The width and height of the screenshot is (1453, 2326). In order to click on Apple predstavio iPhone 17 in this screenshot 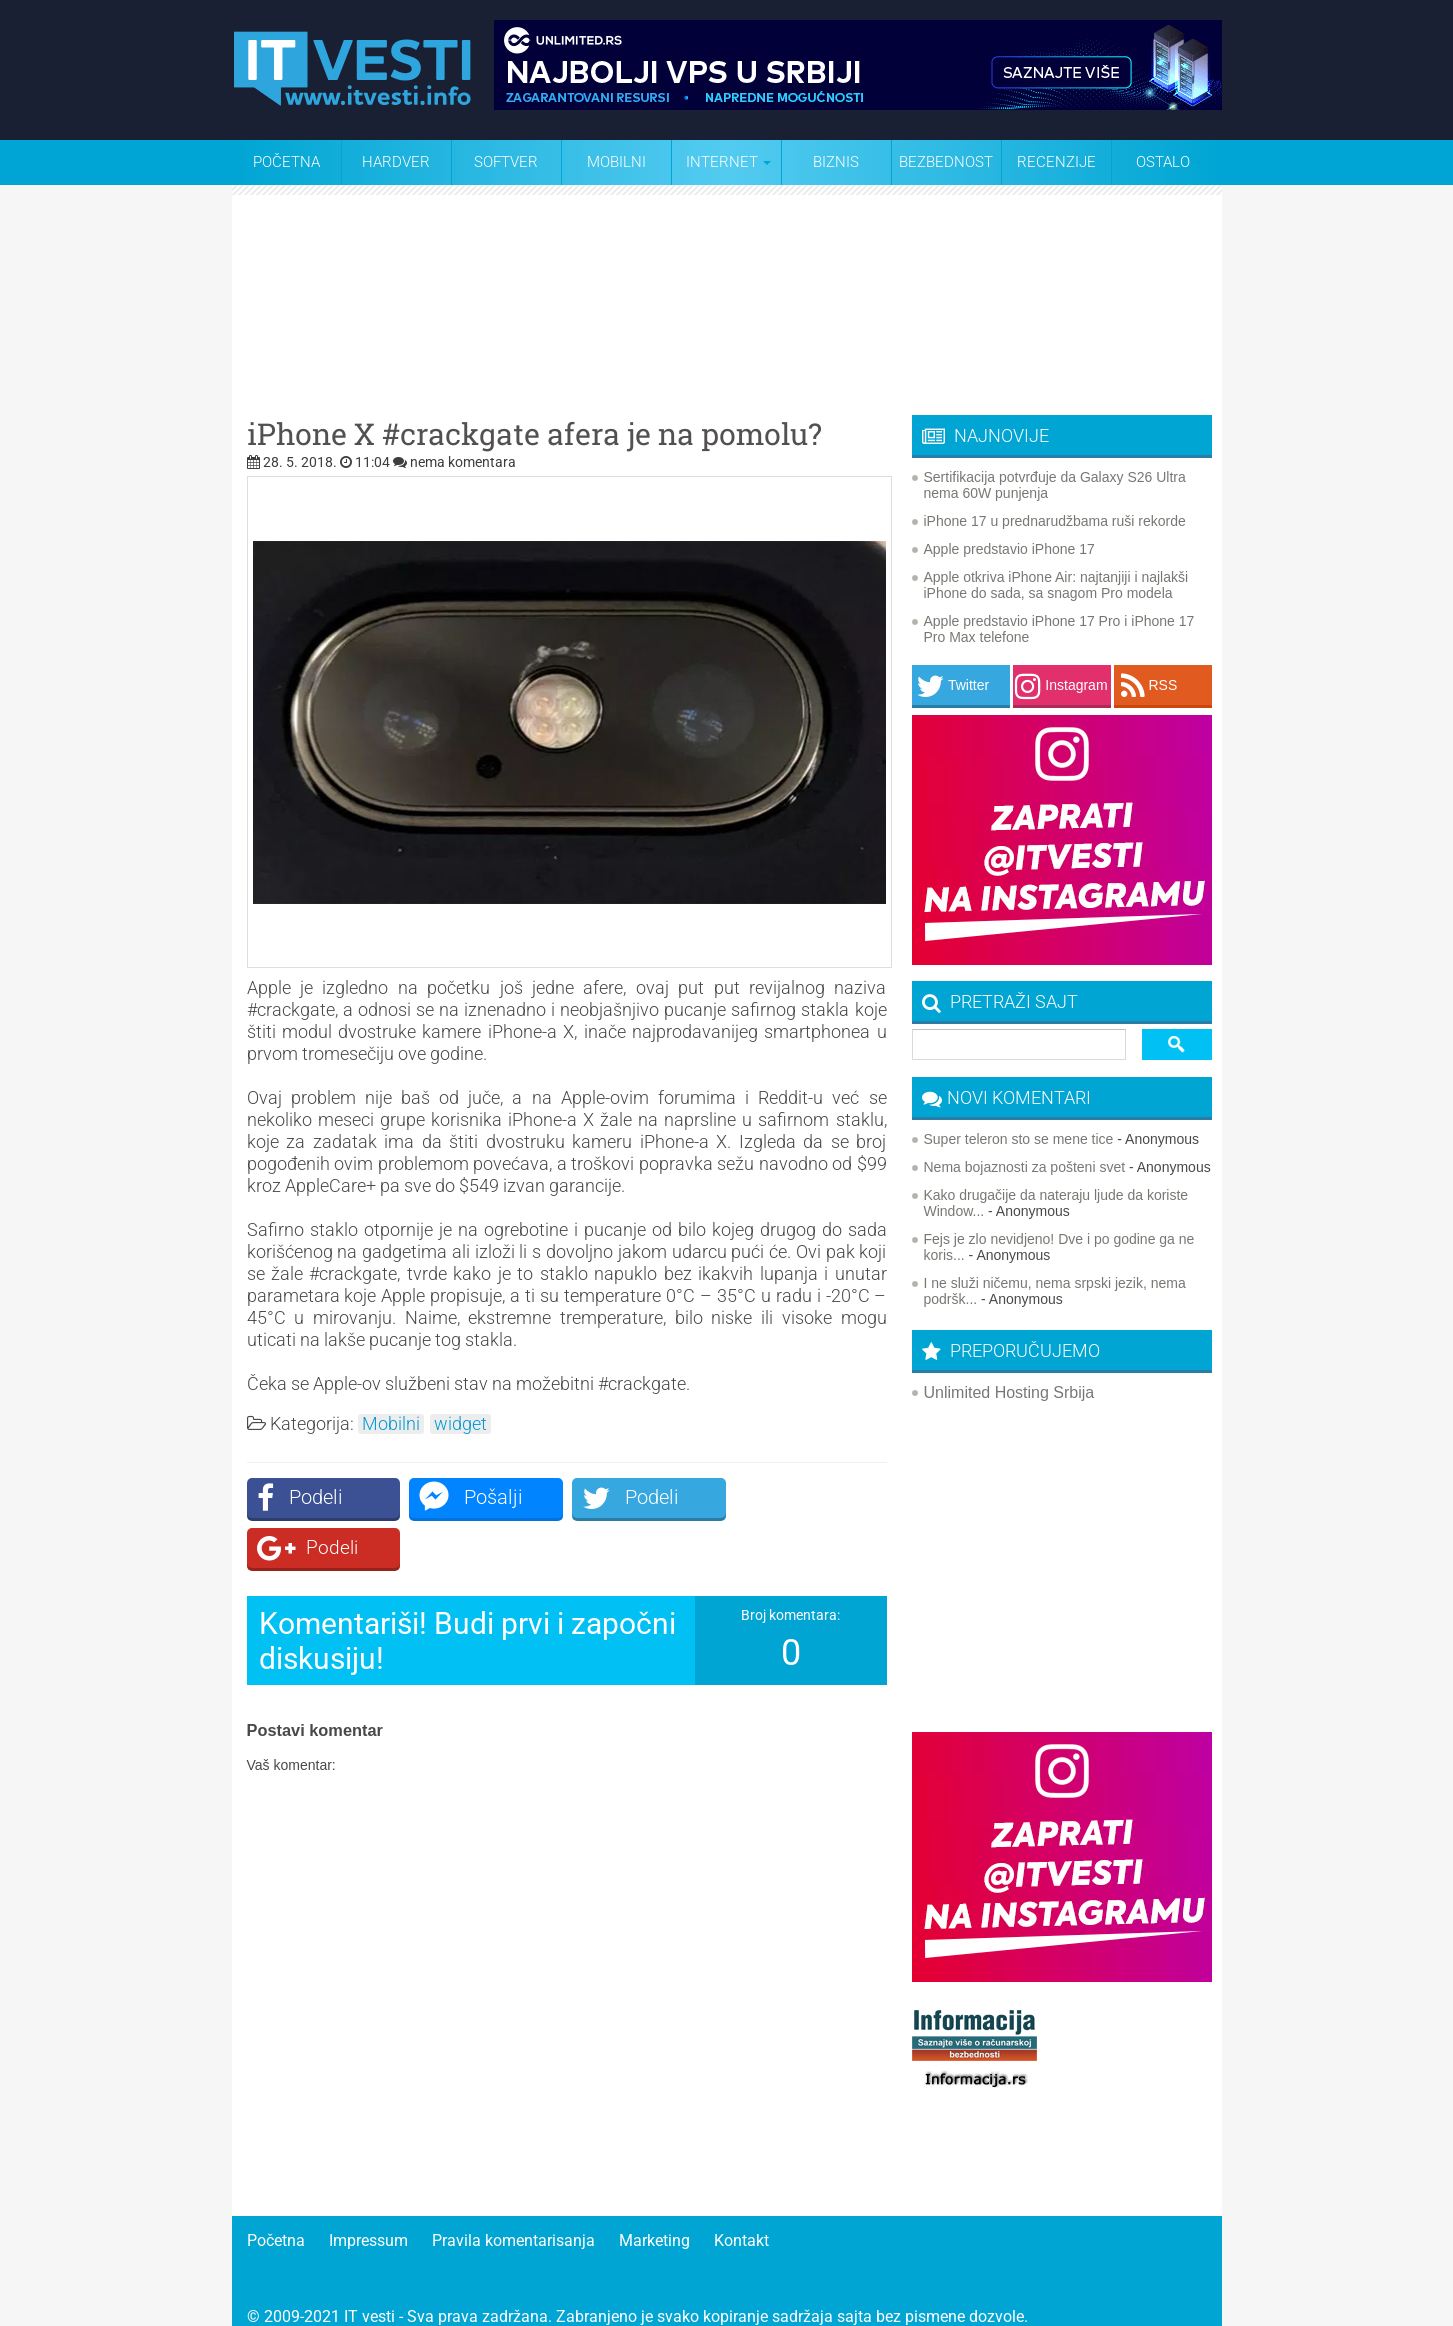, I will do `click(1009, 549)`.